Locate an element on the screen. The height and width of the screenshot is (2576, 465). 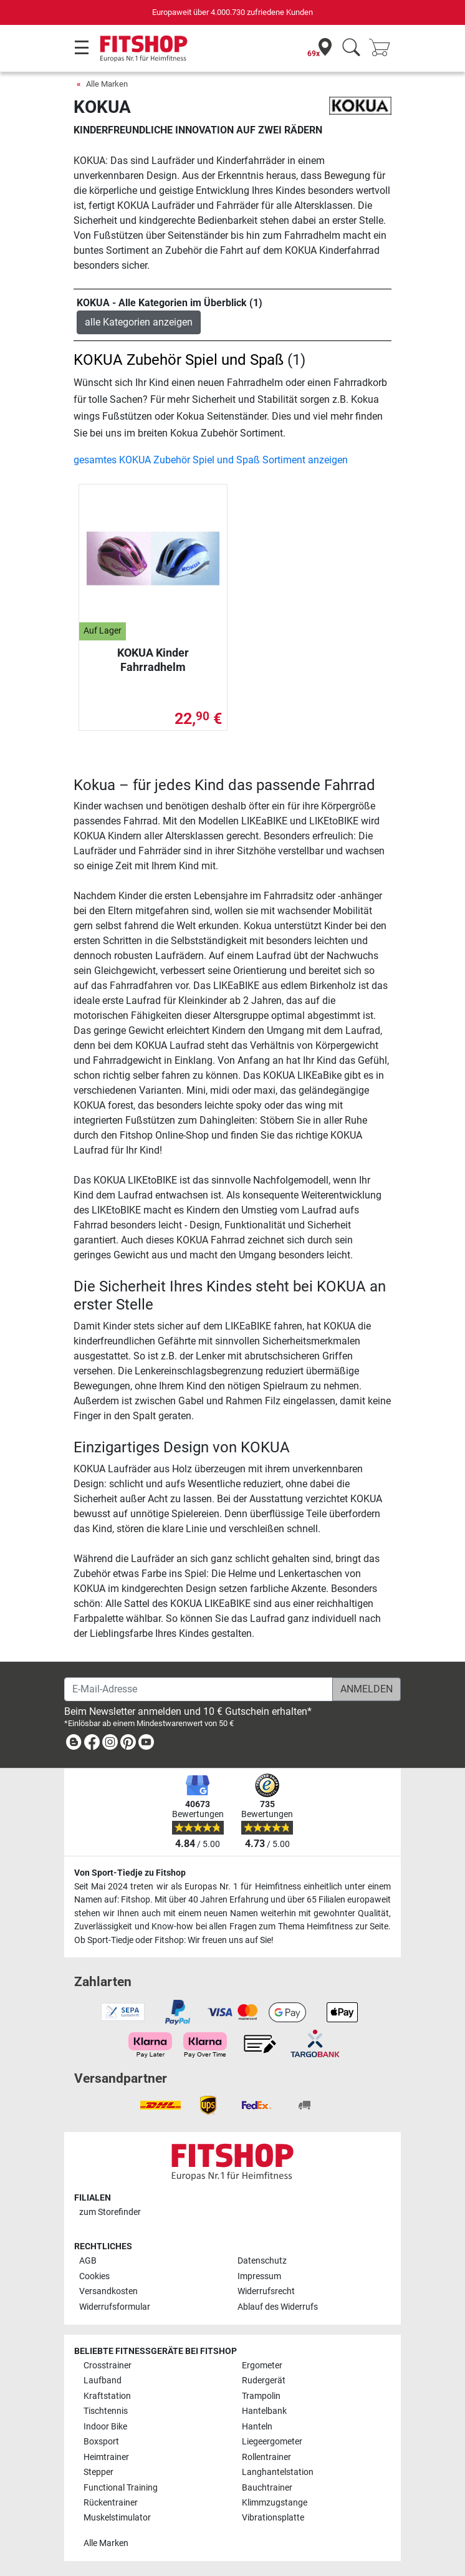
Laufband is located at coordinates (103, 2380).